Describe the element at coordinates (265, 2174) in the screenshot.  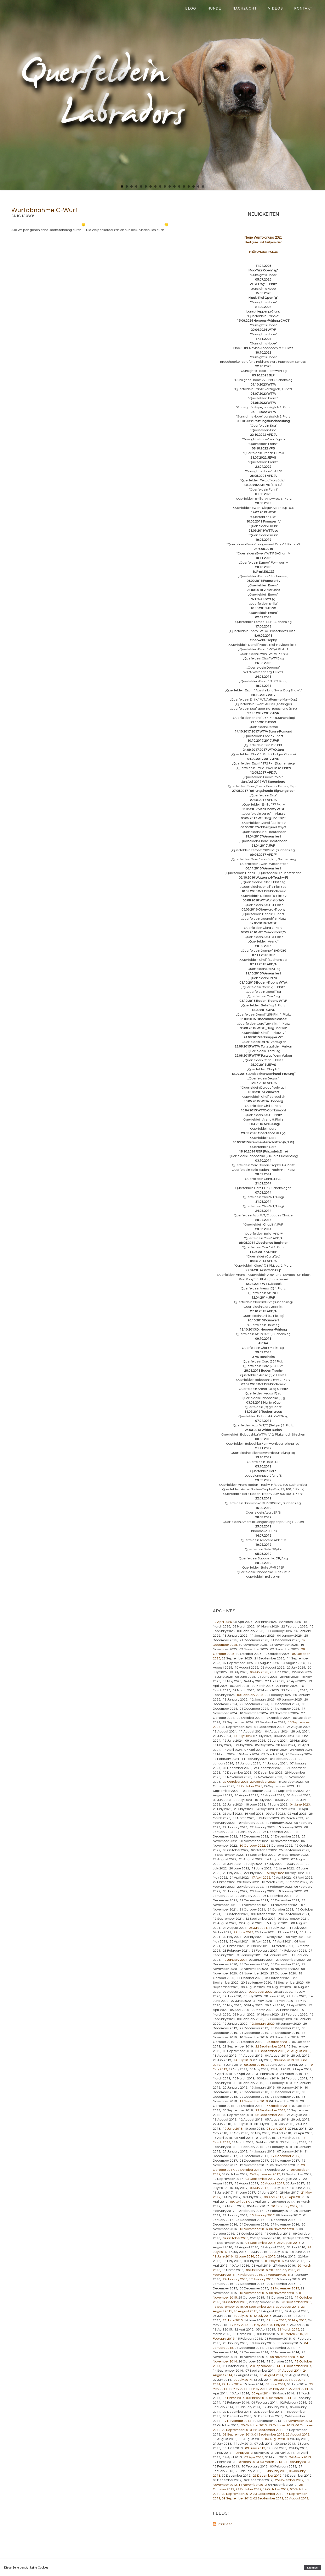
I see `24 September 2017` at that location.